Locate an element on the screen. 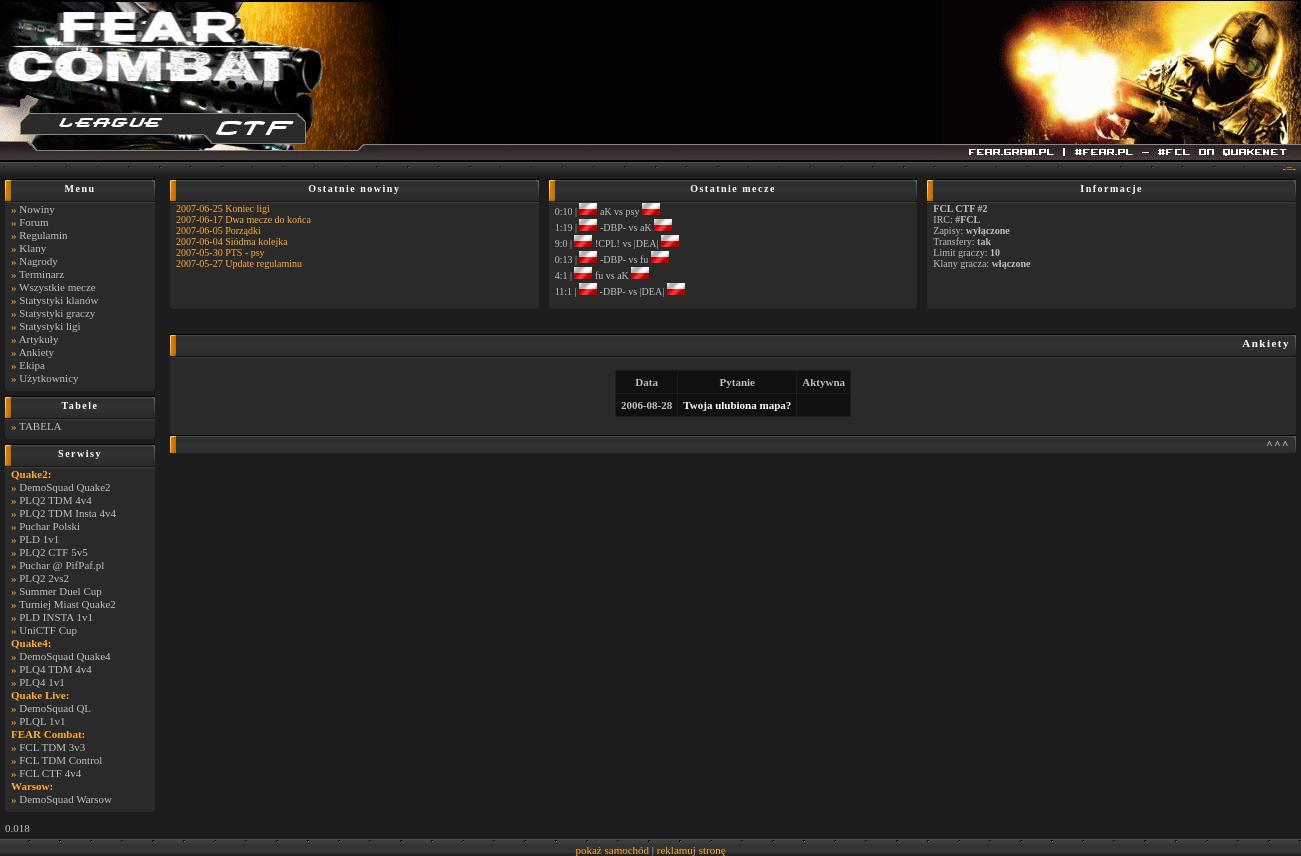 This screenshot has width=1301, height=856. Nowiny is located at coordinates (36, 209).